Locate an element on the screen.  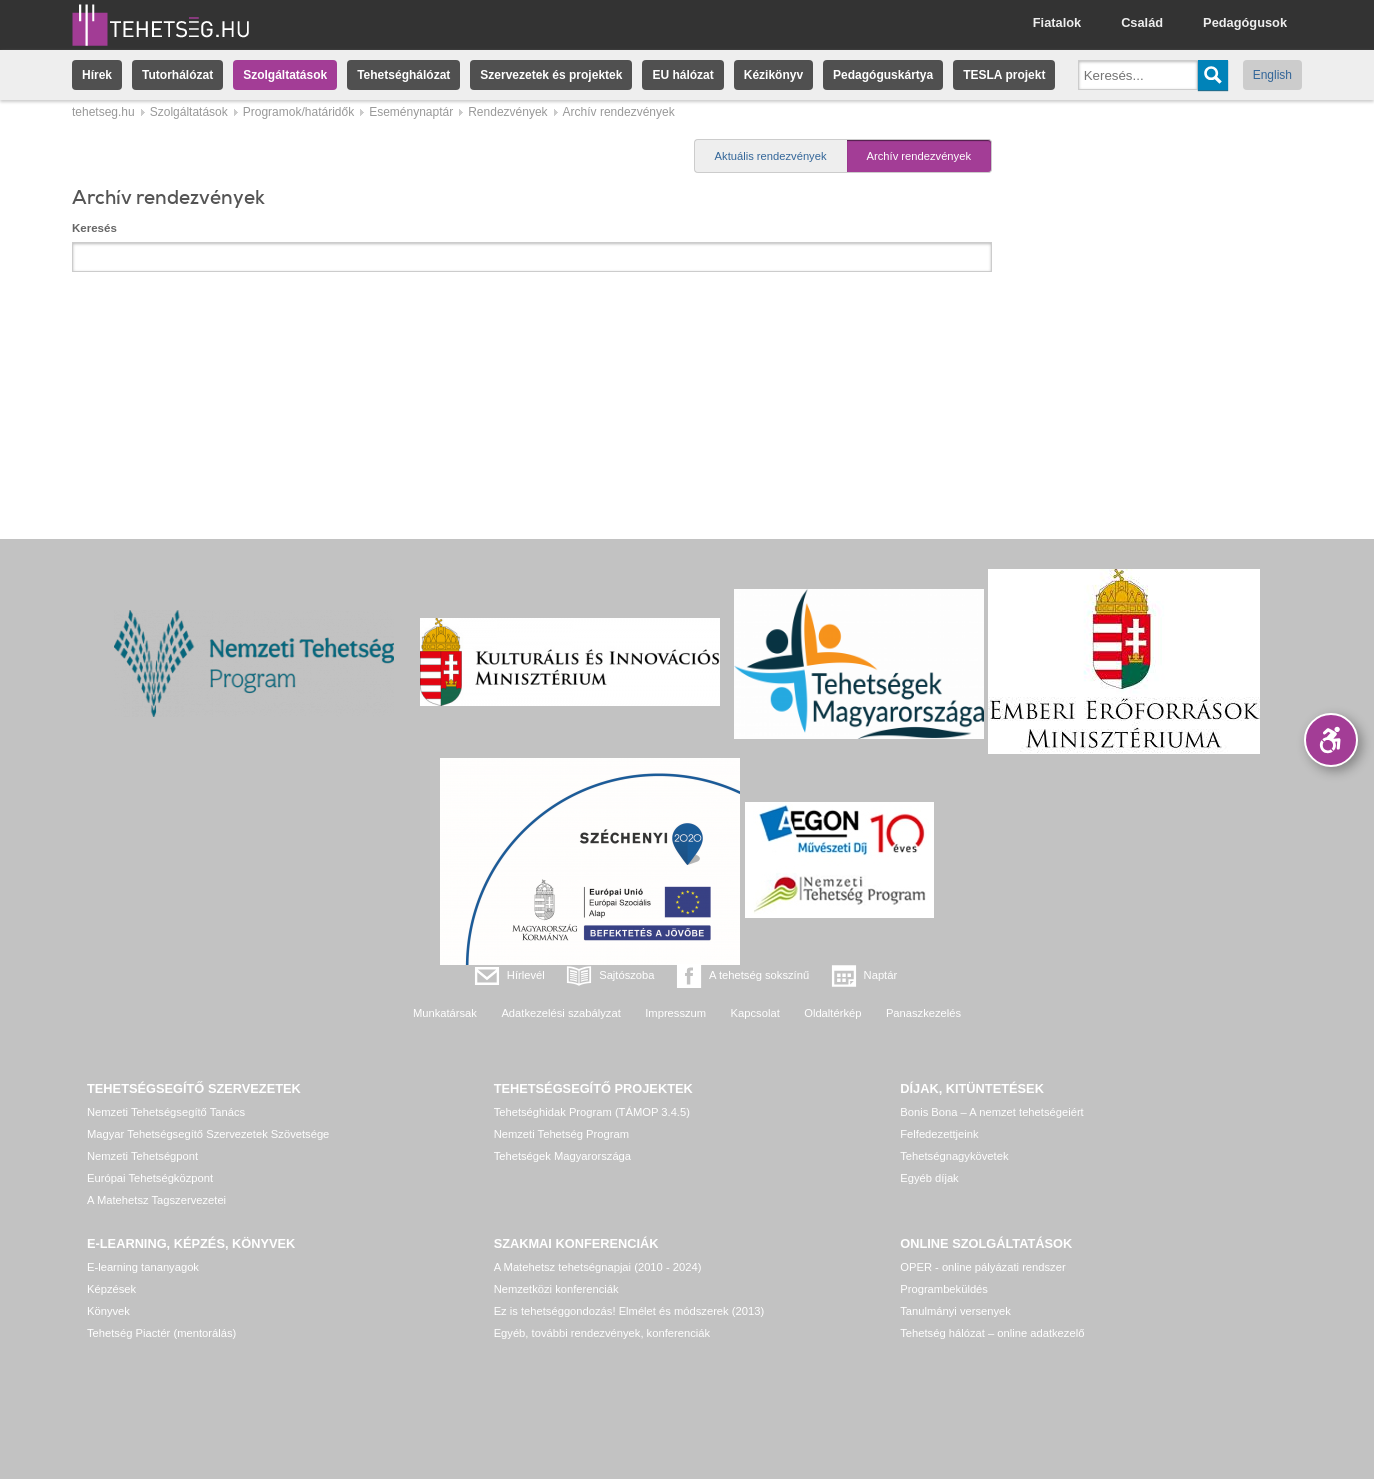
Ez is tehetséggondozás! Elmélet és módszerek (2013) is located at coordinates (629, 1311).